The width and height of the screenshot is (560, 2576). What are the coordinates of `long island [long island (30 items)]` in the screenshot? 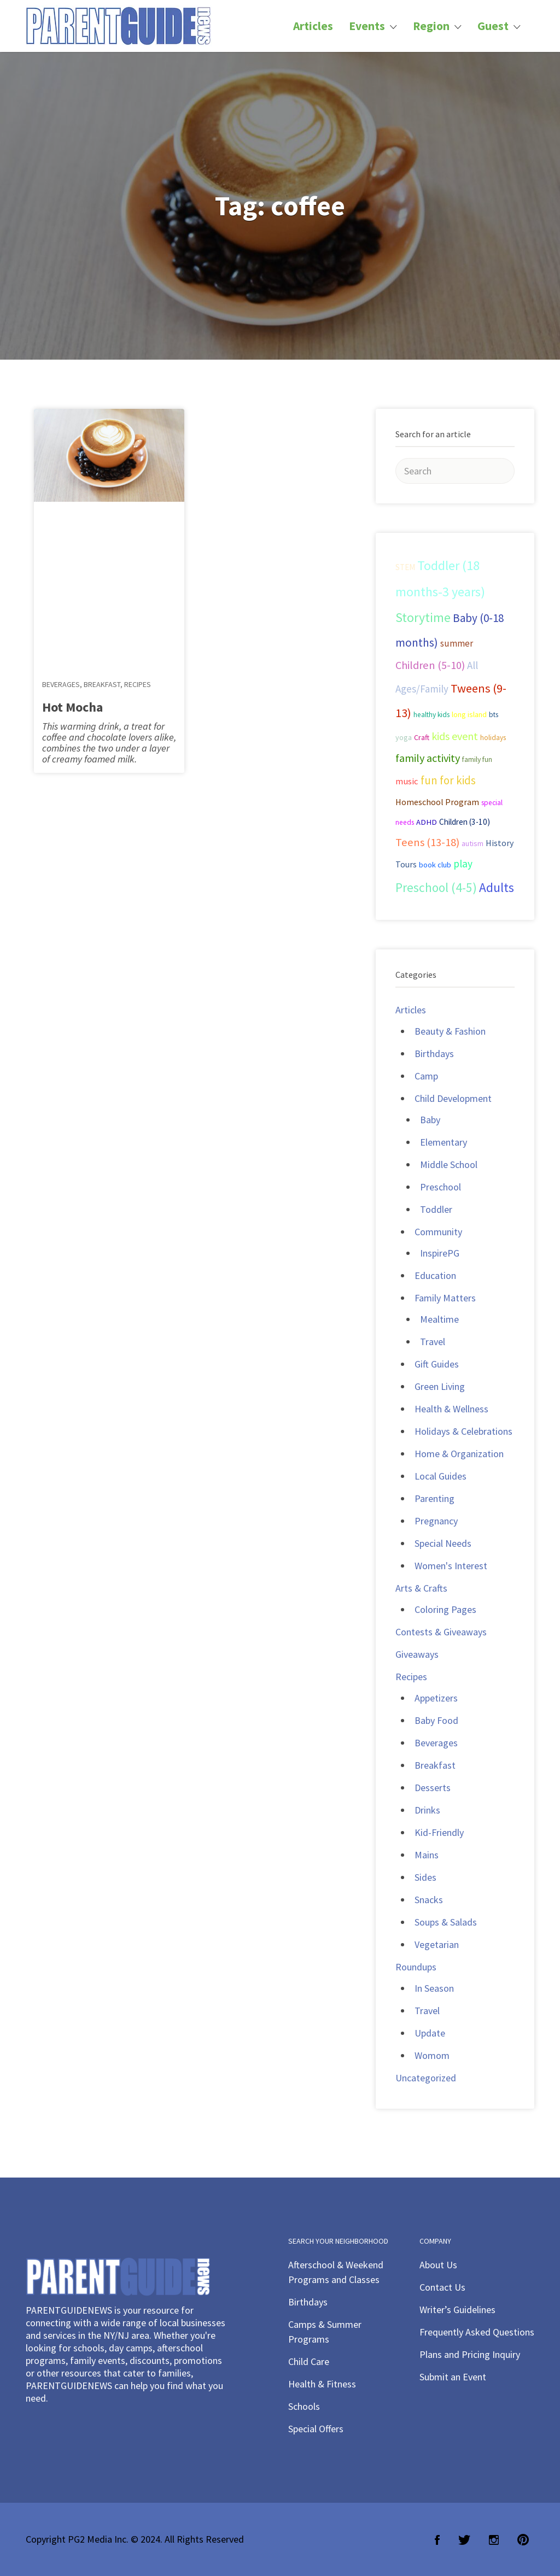 It's located at (469, 714).